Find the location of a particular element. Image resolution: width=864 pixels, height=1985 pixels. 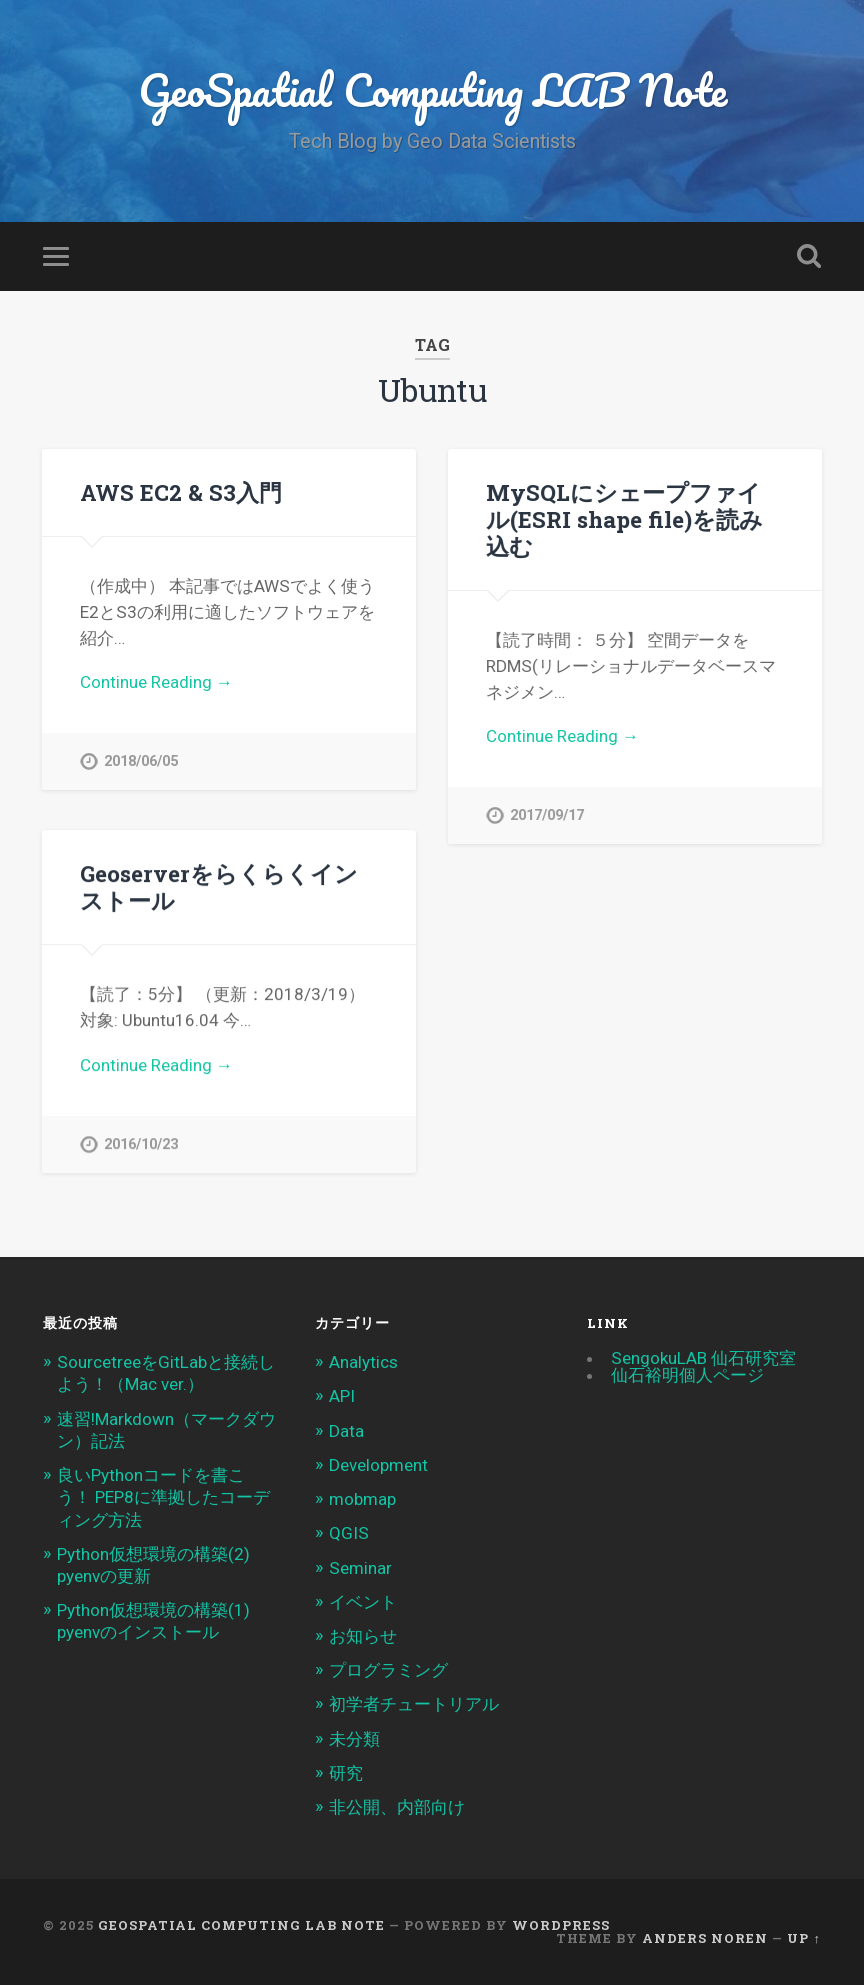

研究 is located at coordinates (346, 1773).